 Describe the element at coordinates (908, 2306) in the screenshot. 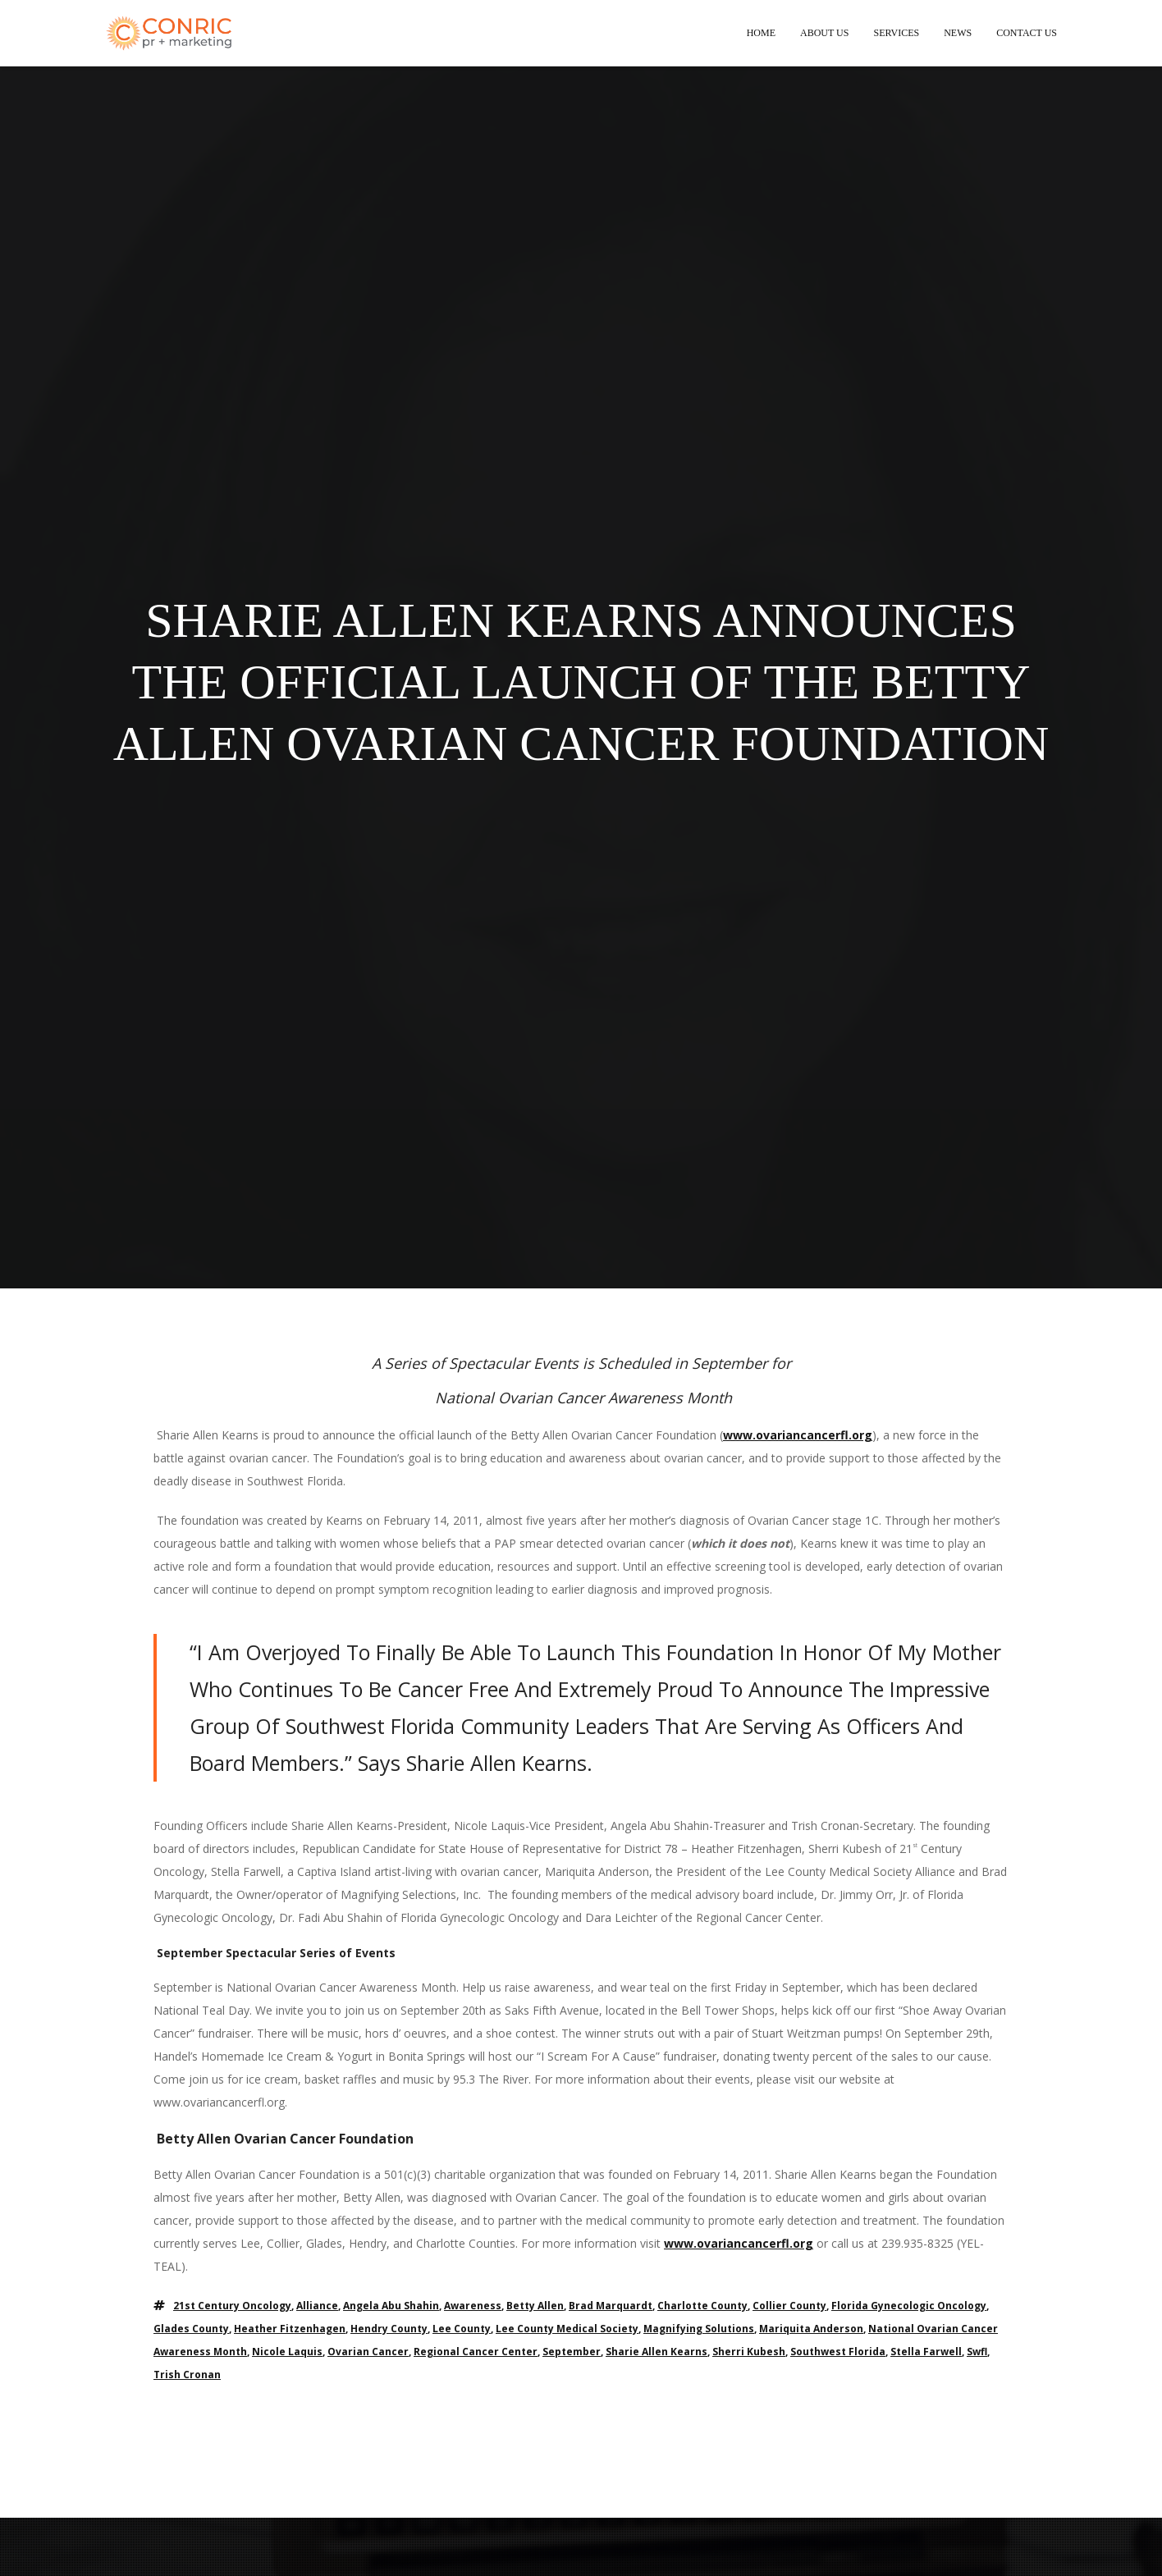

I see `florida gynecologic oncology` at that location.